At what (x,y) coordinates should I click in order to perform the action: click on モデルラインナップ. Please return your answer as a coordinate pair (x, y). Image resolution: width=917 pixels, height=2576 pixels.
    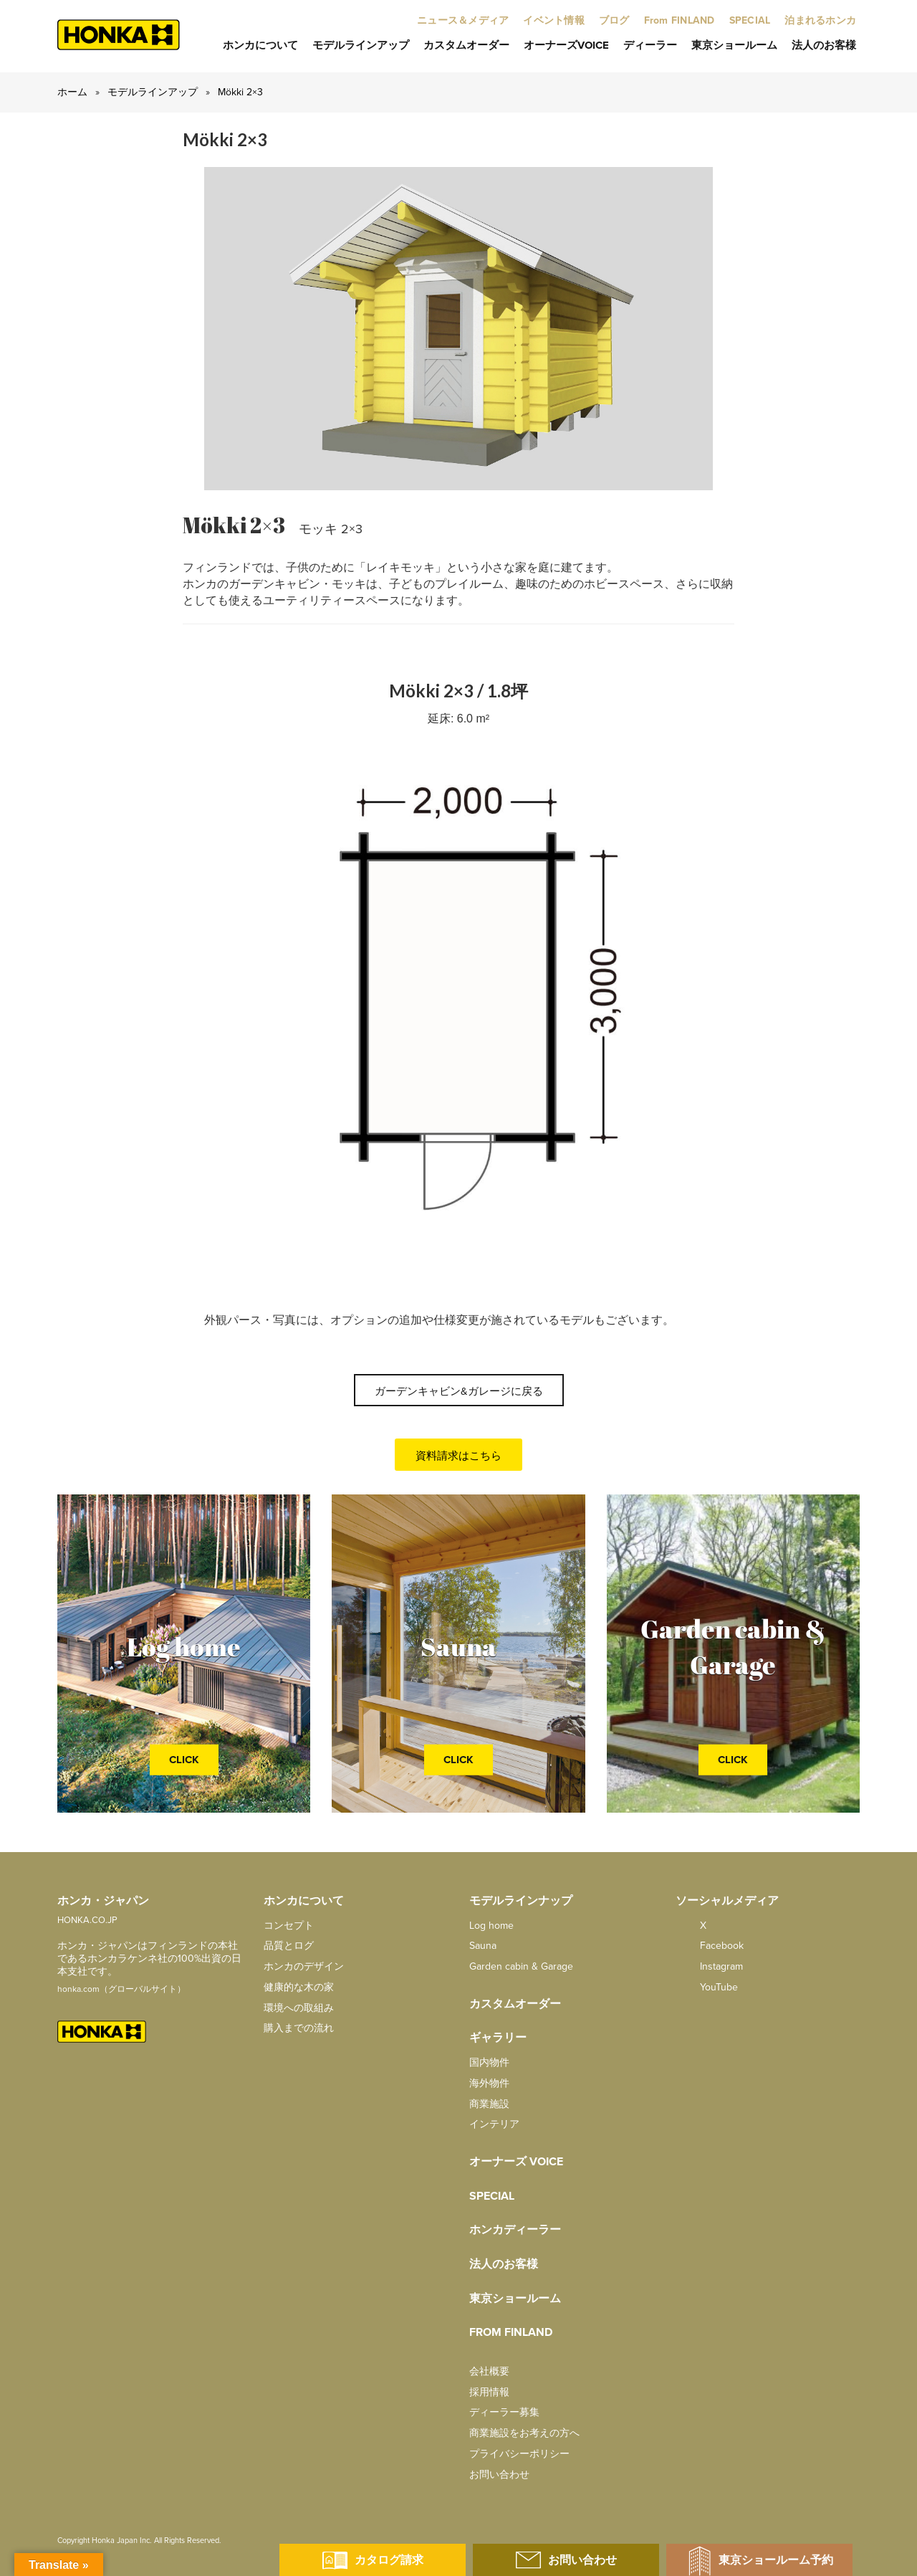
    Looking at the image, I should click on (520, 1901).